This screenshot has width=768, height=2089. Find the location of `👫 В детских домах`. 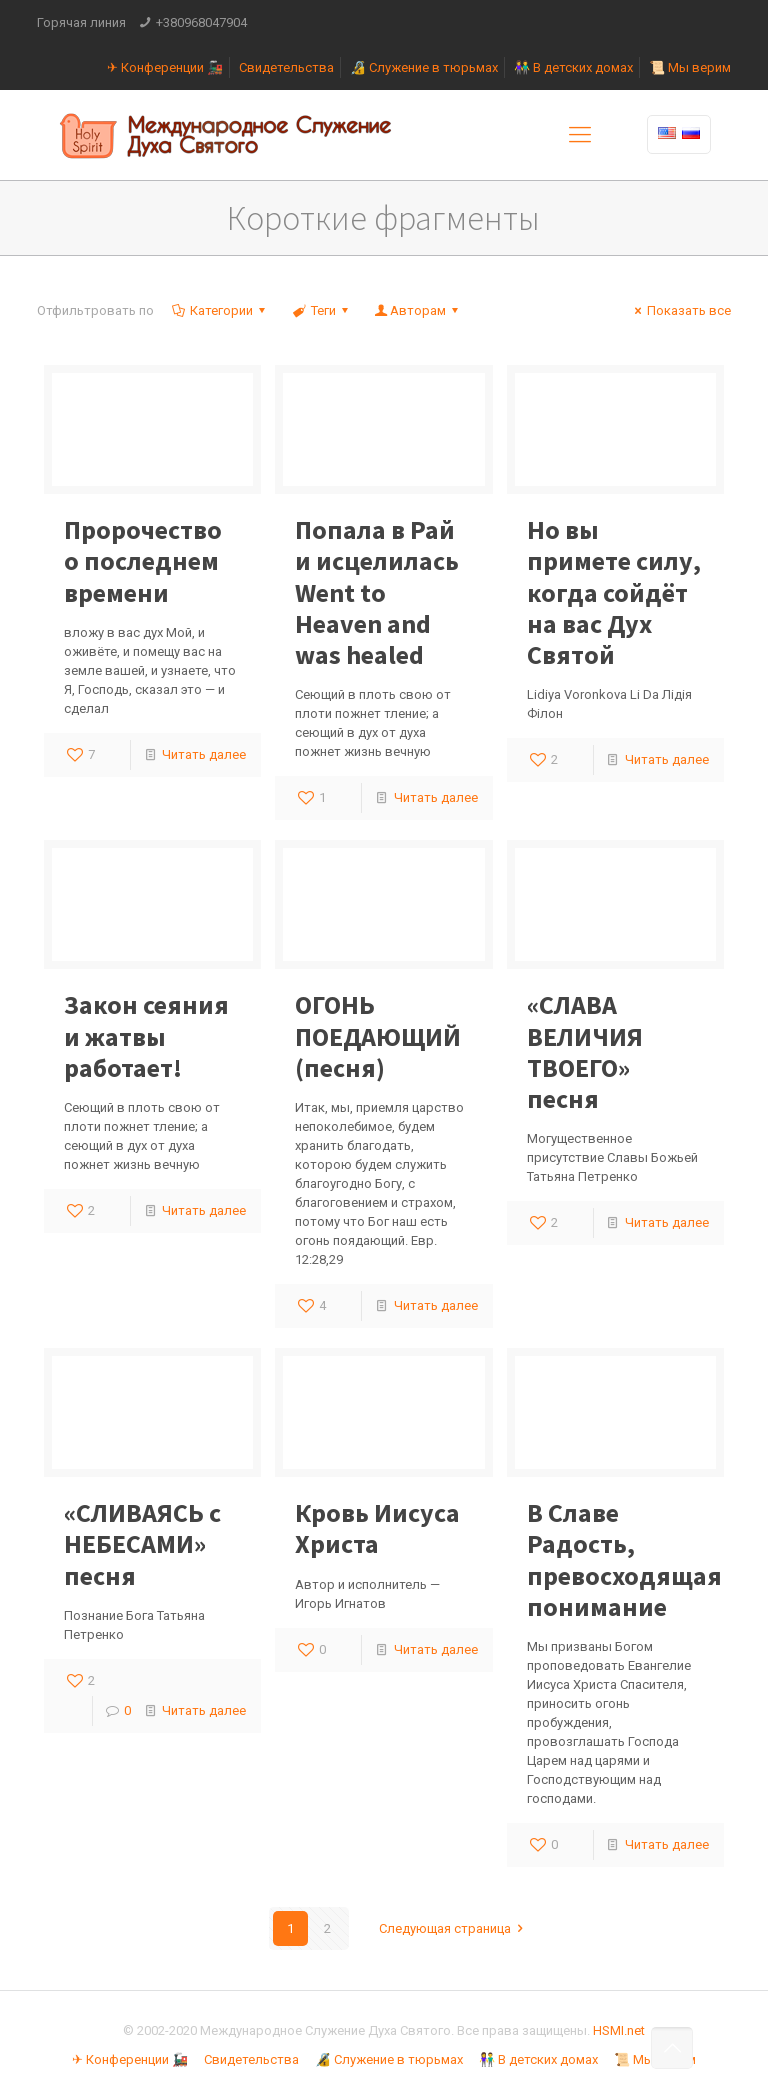

👫 В детских домах is located at coordinates (573, 67).